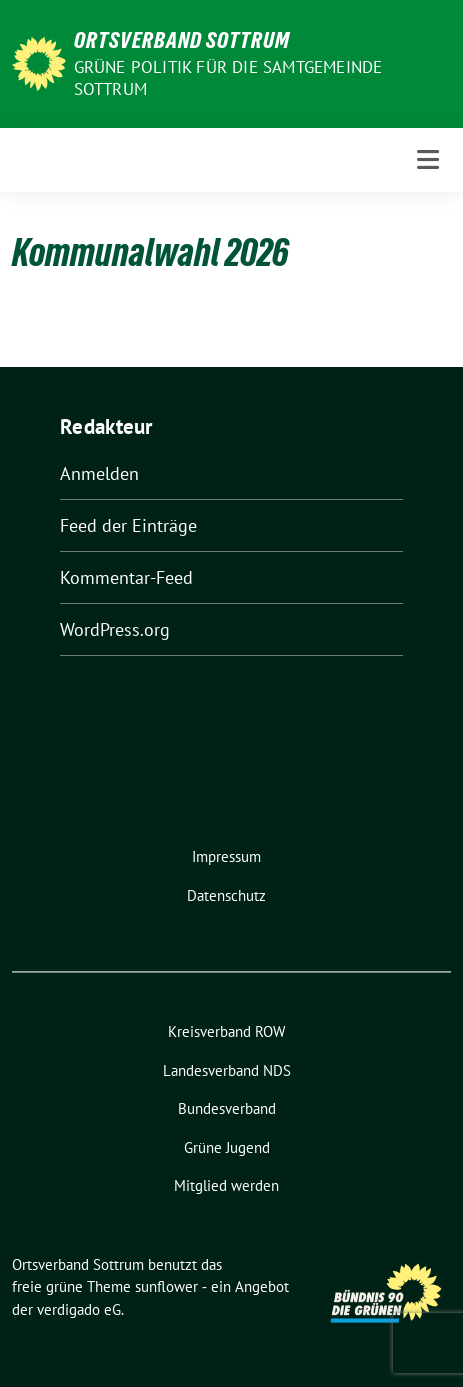  Describe the element at coordinates (115, 629) in the screenshot. I see `WordPress.org` at that location.